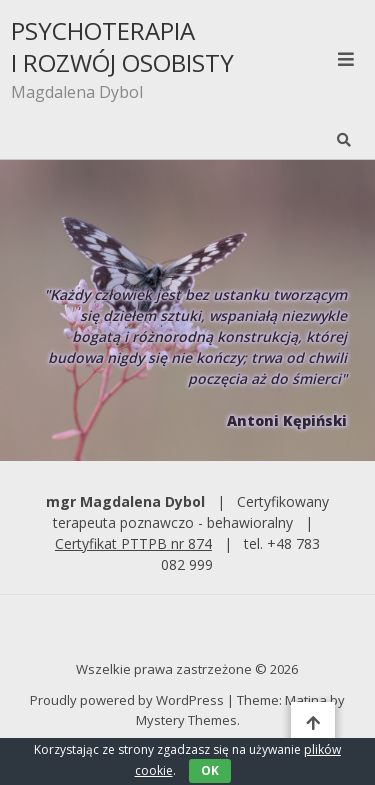 This screenshot has width=375, height=785. Describe the element at coordinates (128, 700) in the screenshot. I see `Proudly powered by WordPress` at that location.